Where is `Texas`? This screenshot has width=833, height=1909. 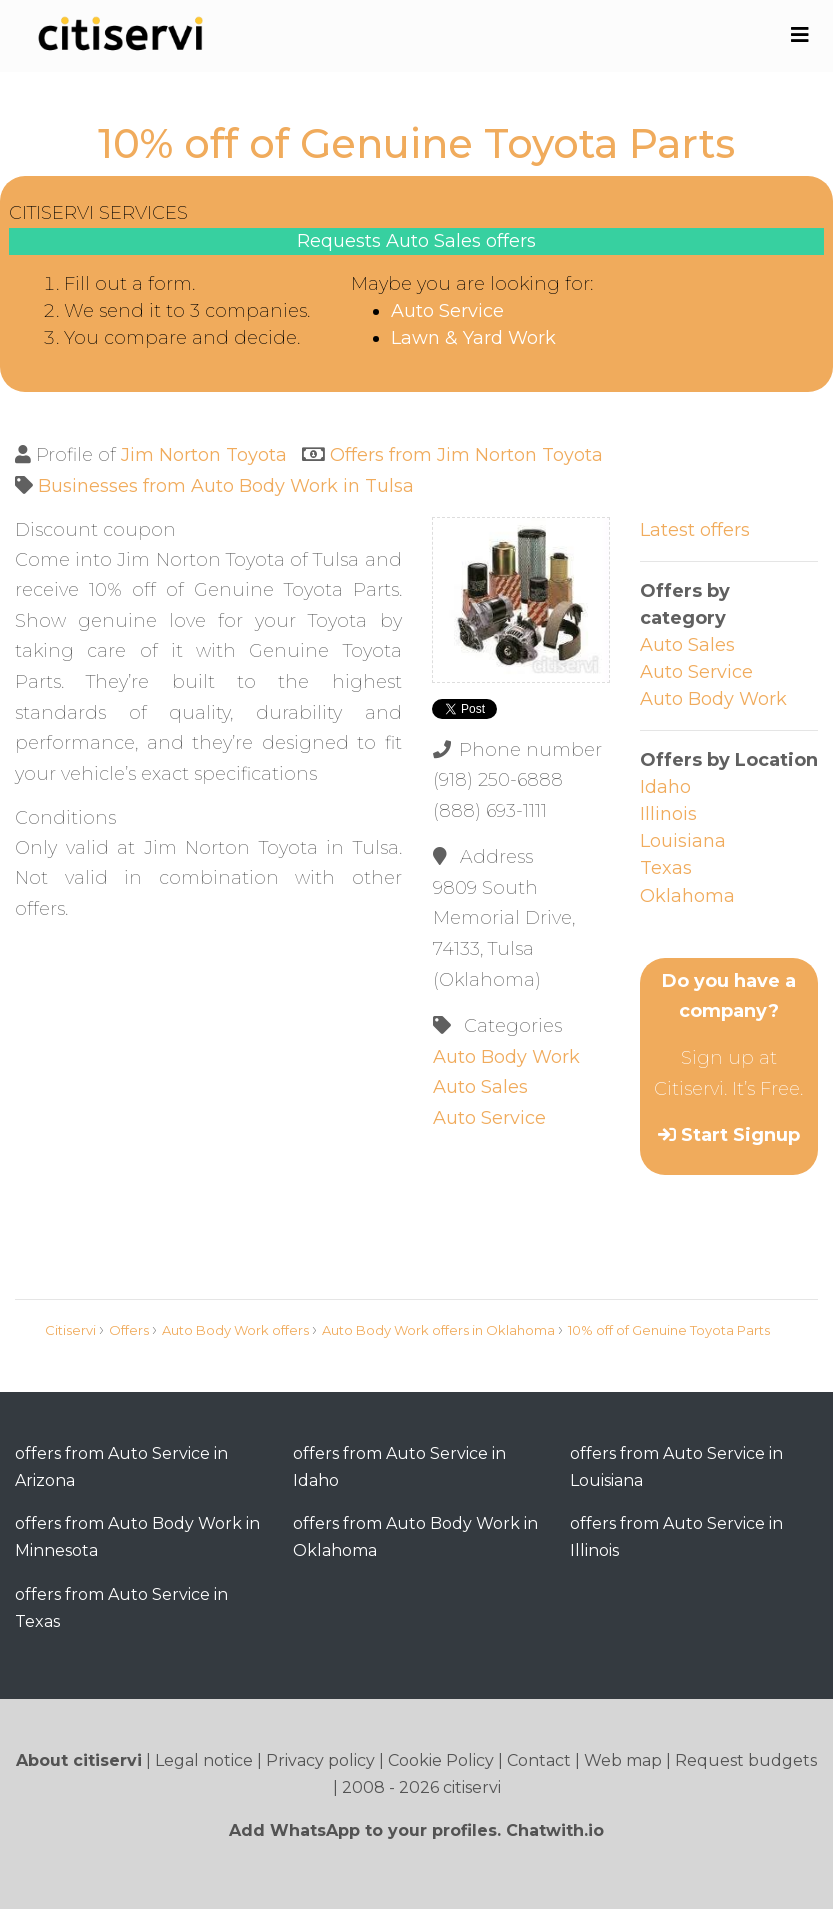 Texas is located at coordinates (666, 868).